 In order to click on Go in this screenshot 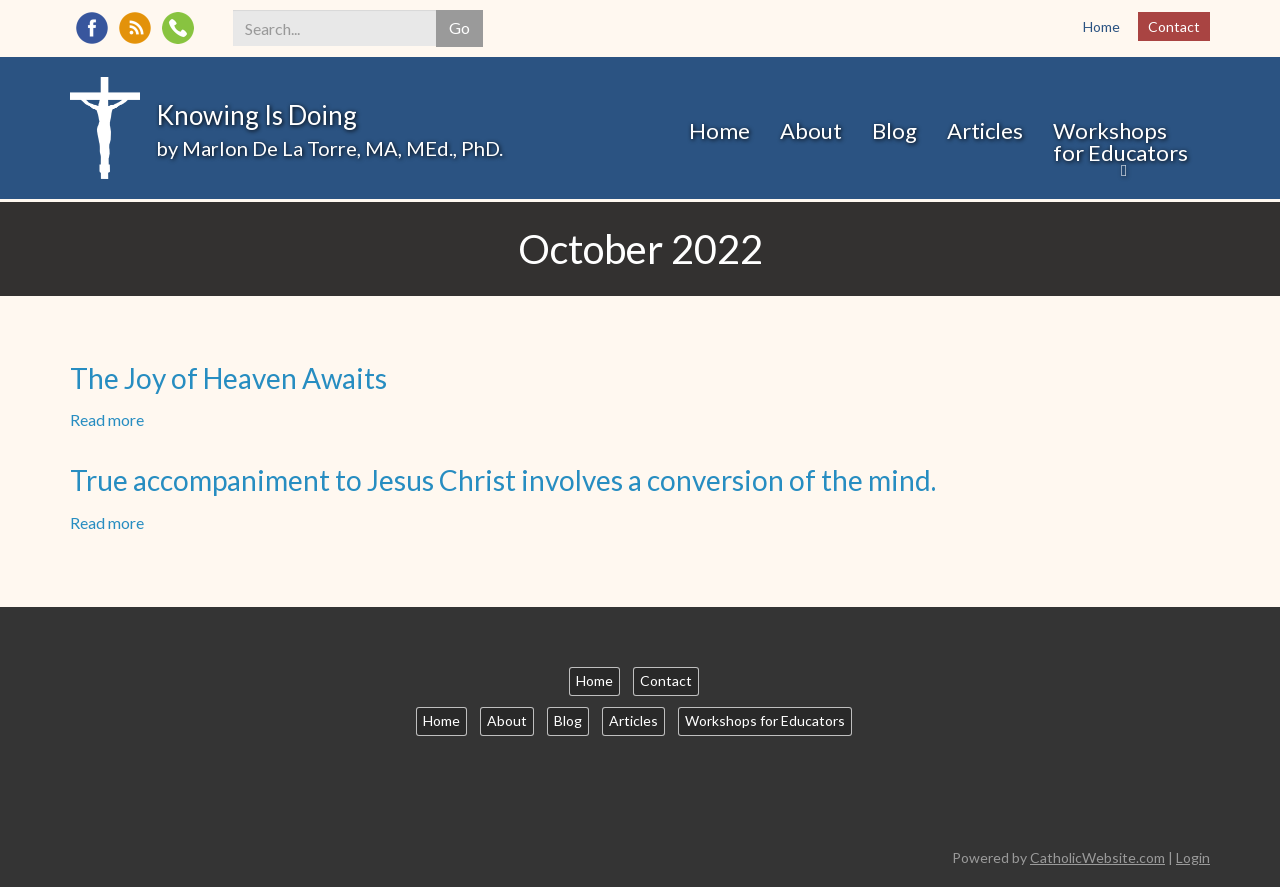, I will do `click(459, 27)`.